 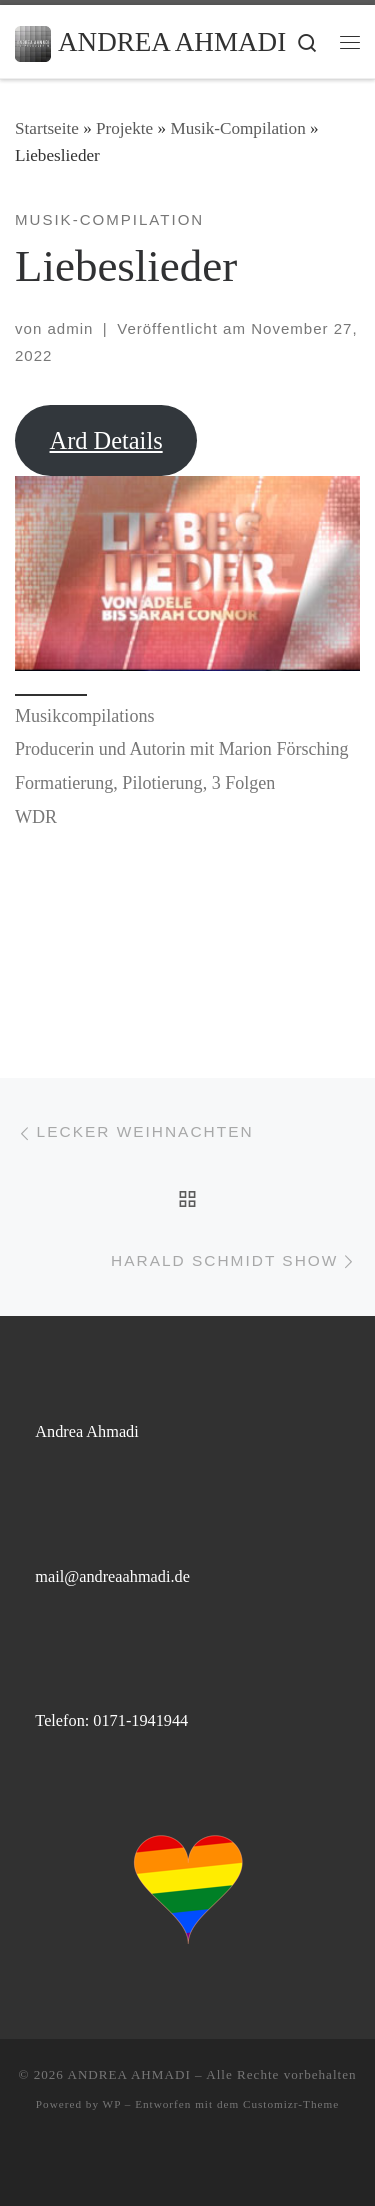 I want to click on [ANDREA AHMADI |], so click(x=33, y=41).